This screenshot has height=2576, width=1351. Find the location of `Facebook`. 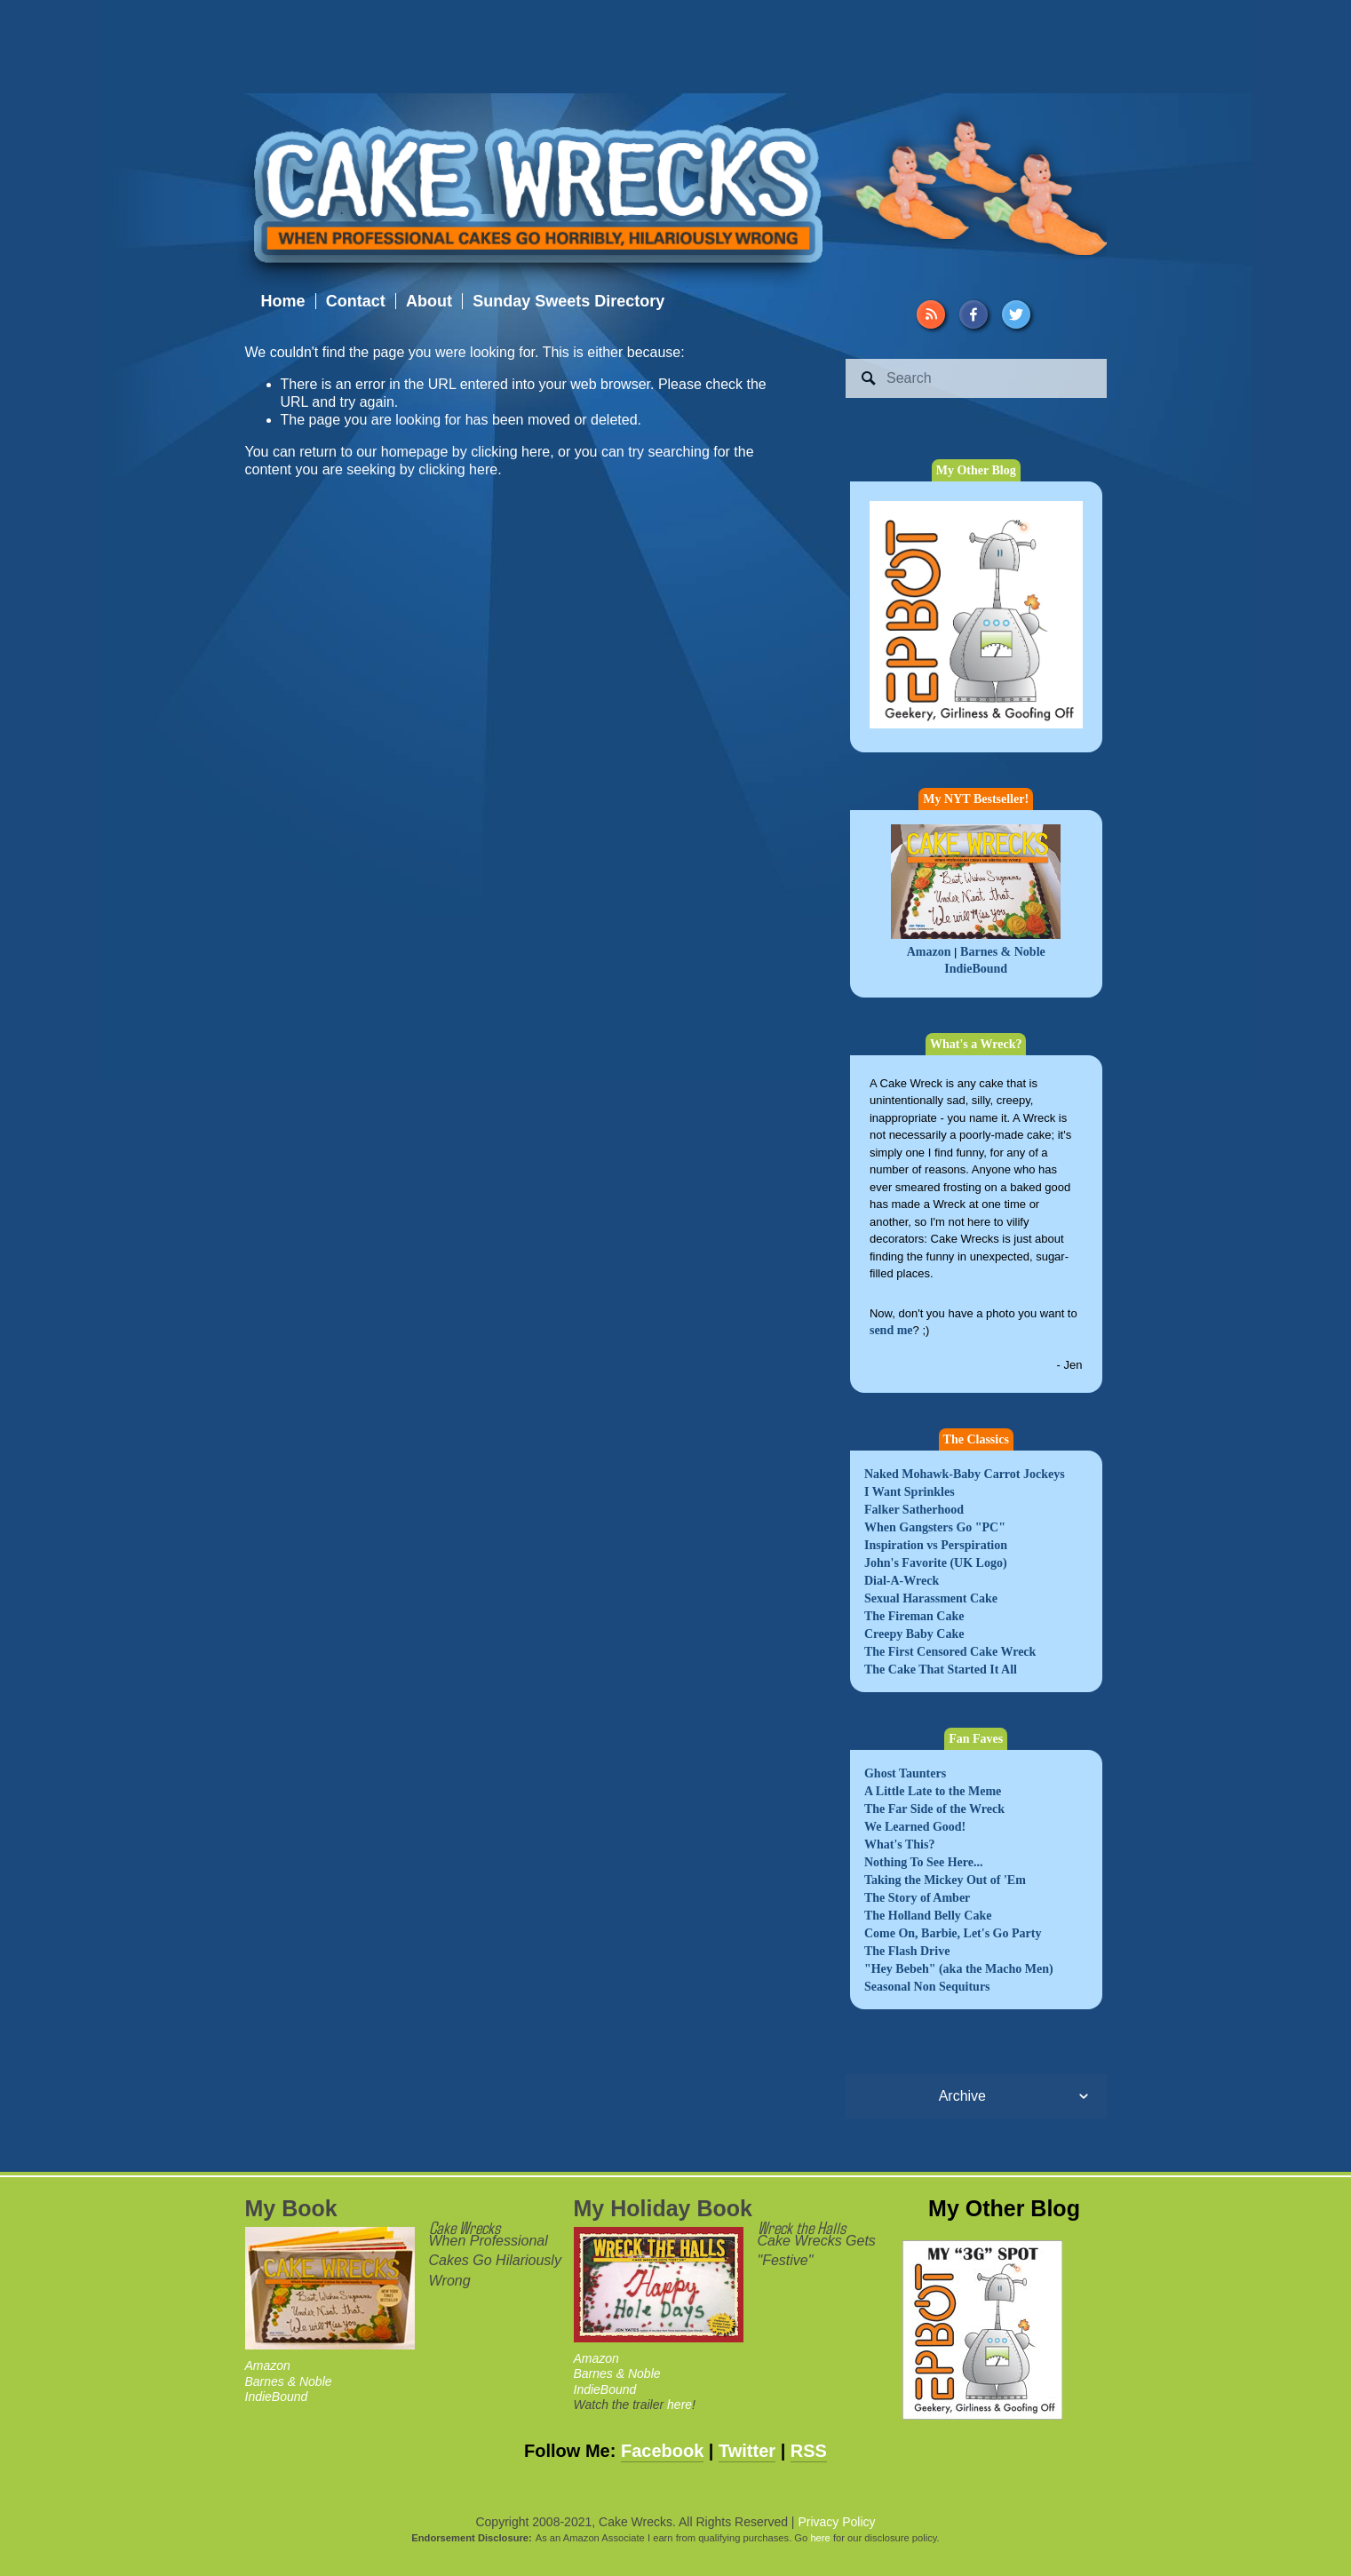

Facebook is located at coordinates (662, 2451).